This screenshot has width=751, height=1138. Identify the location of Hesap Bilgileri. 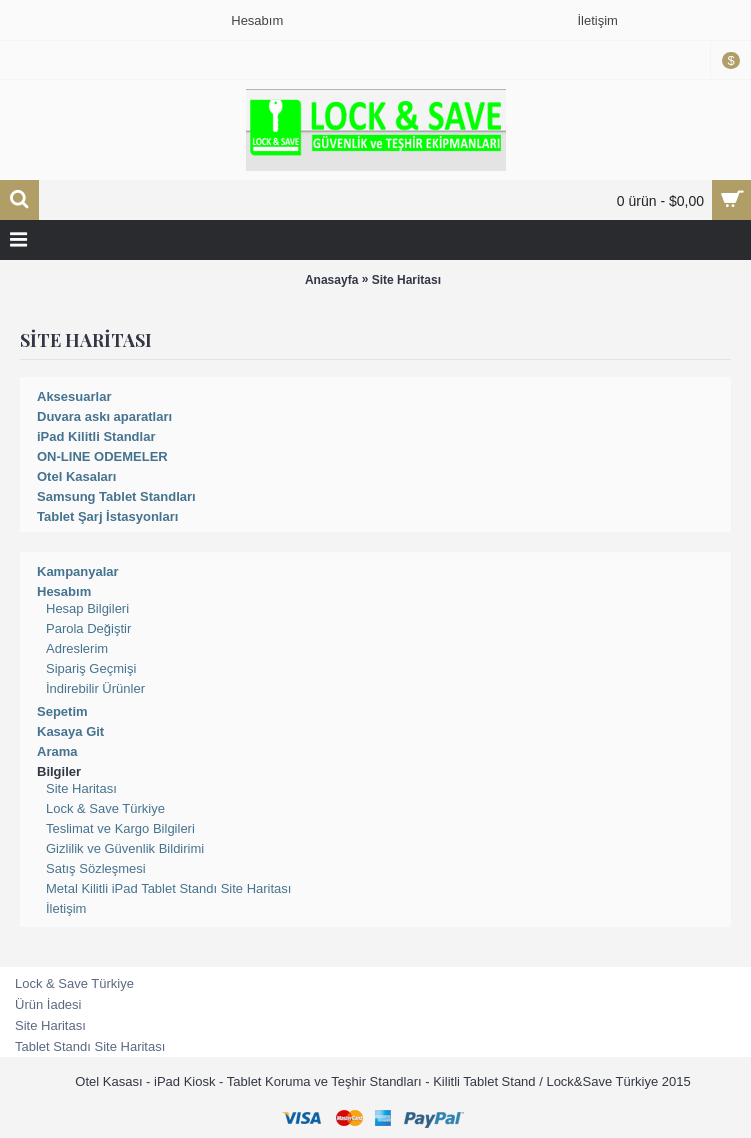
(87, 608).